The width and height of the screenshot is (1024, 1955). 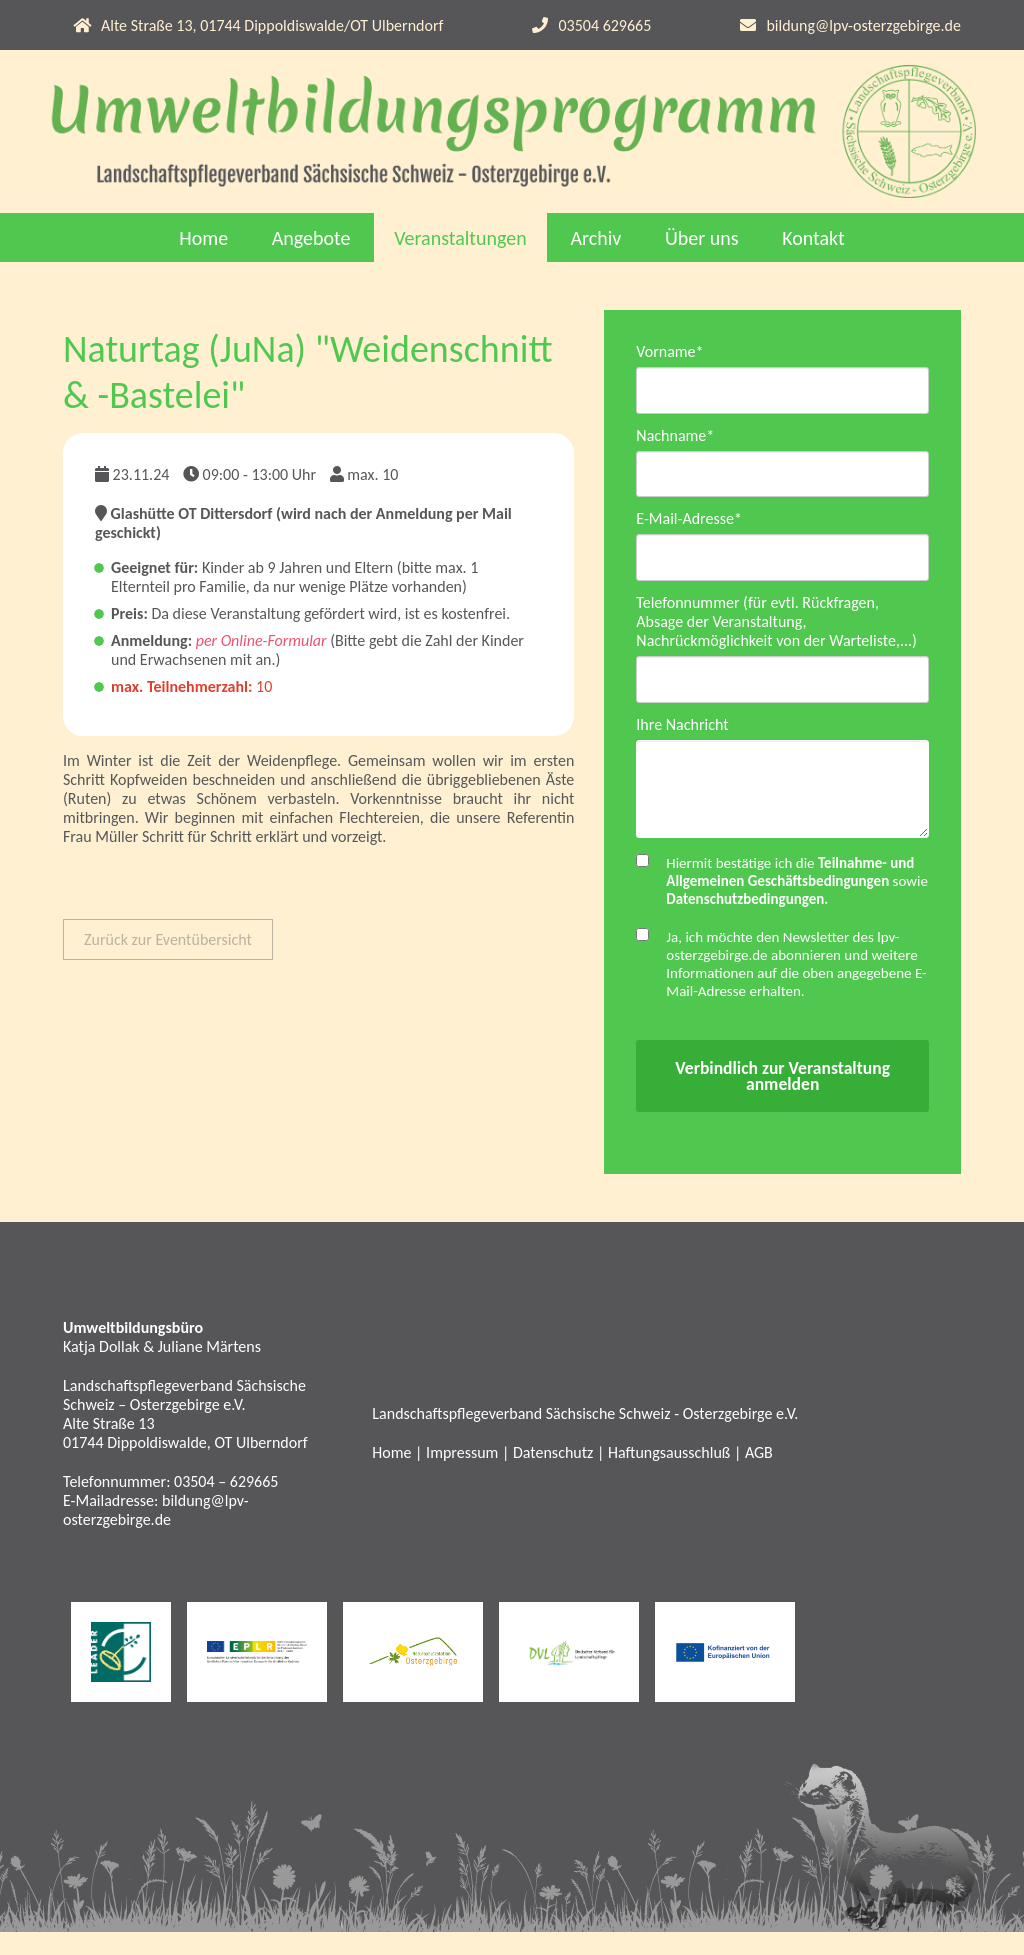 What do you see at coordinates (790, 895) in the screenshot?
I see `Teilnahme- und Allgemeinen Geschäftsbedingungen` at bounding box center [790, 895].